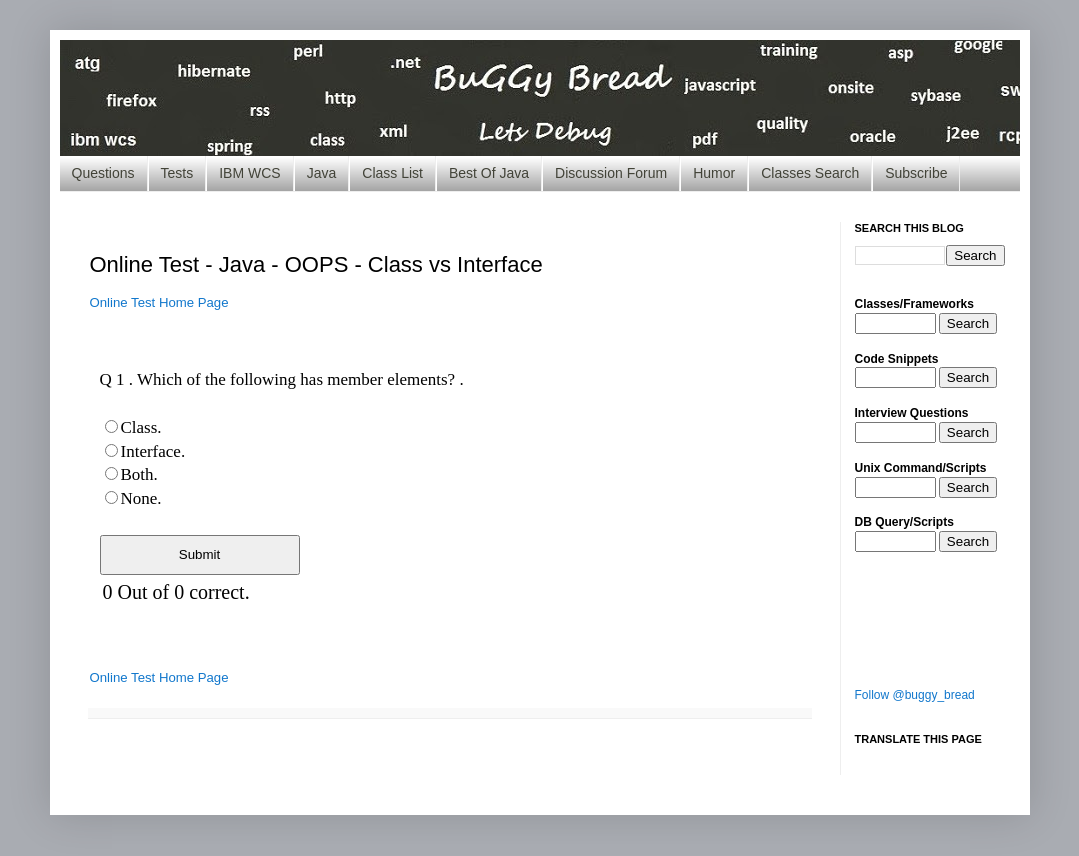 The image size is (1079, 856). What do you see at coordinates (915, 695) in the screenshot?
I see `Follow @buggy_bread` at bounding box center [915, 695].